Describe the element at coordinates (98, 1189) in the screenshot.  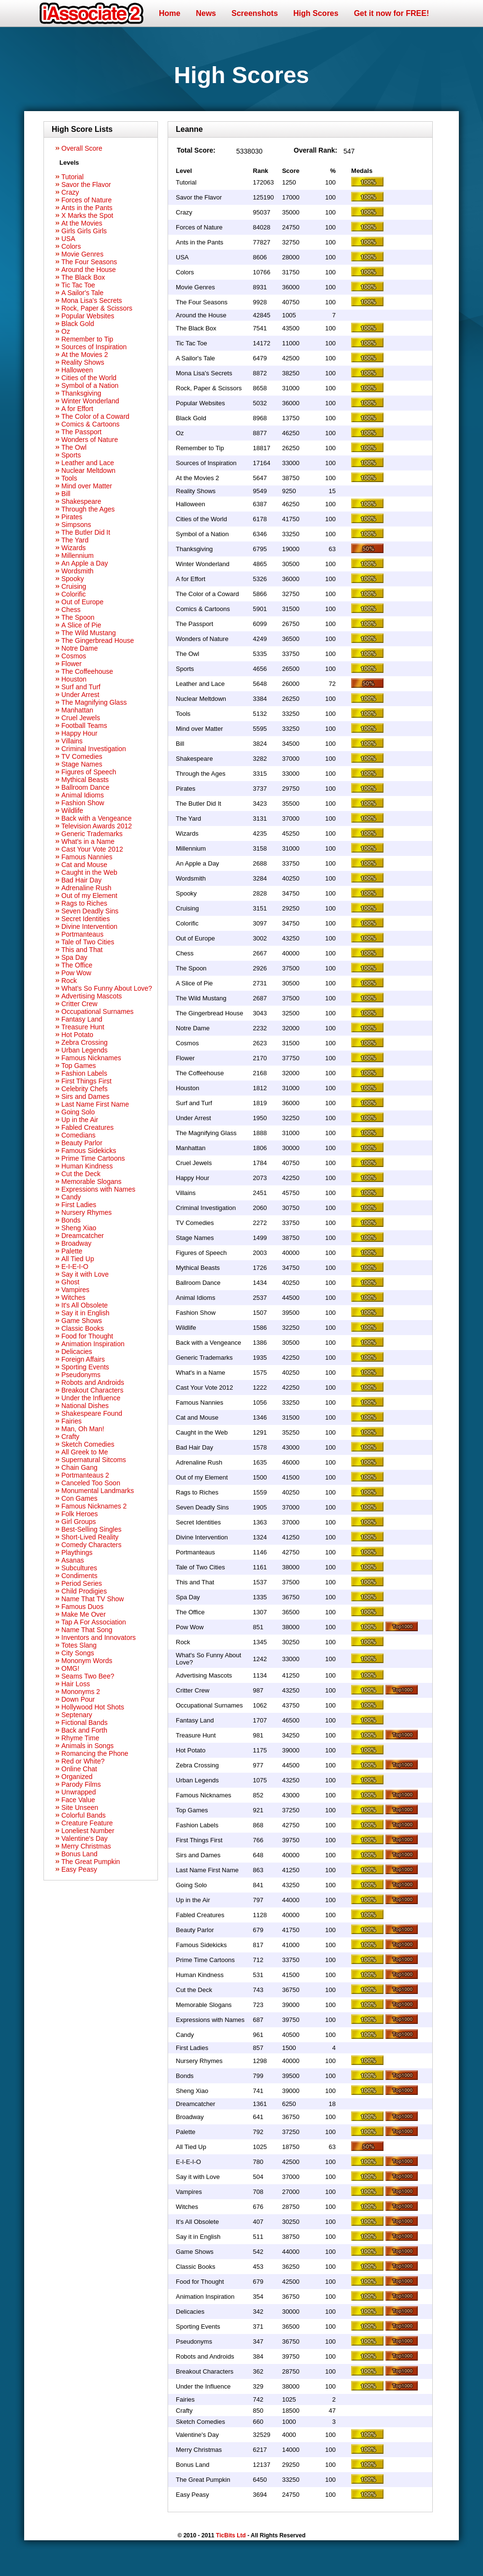
I see `Expressions with Names` at that location.